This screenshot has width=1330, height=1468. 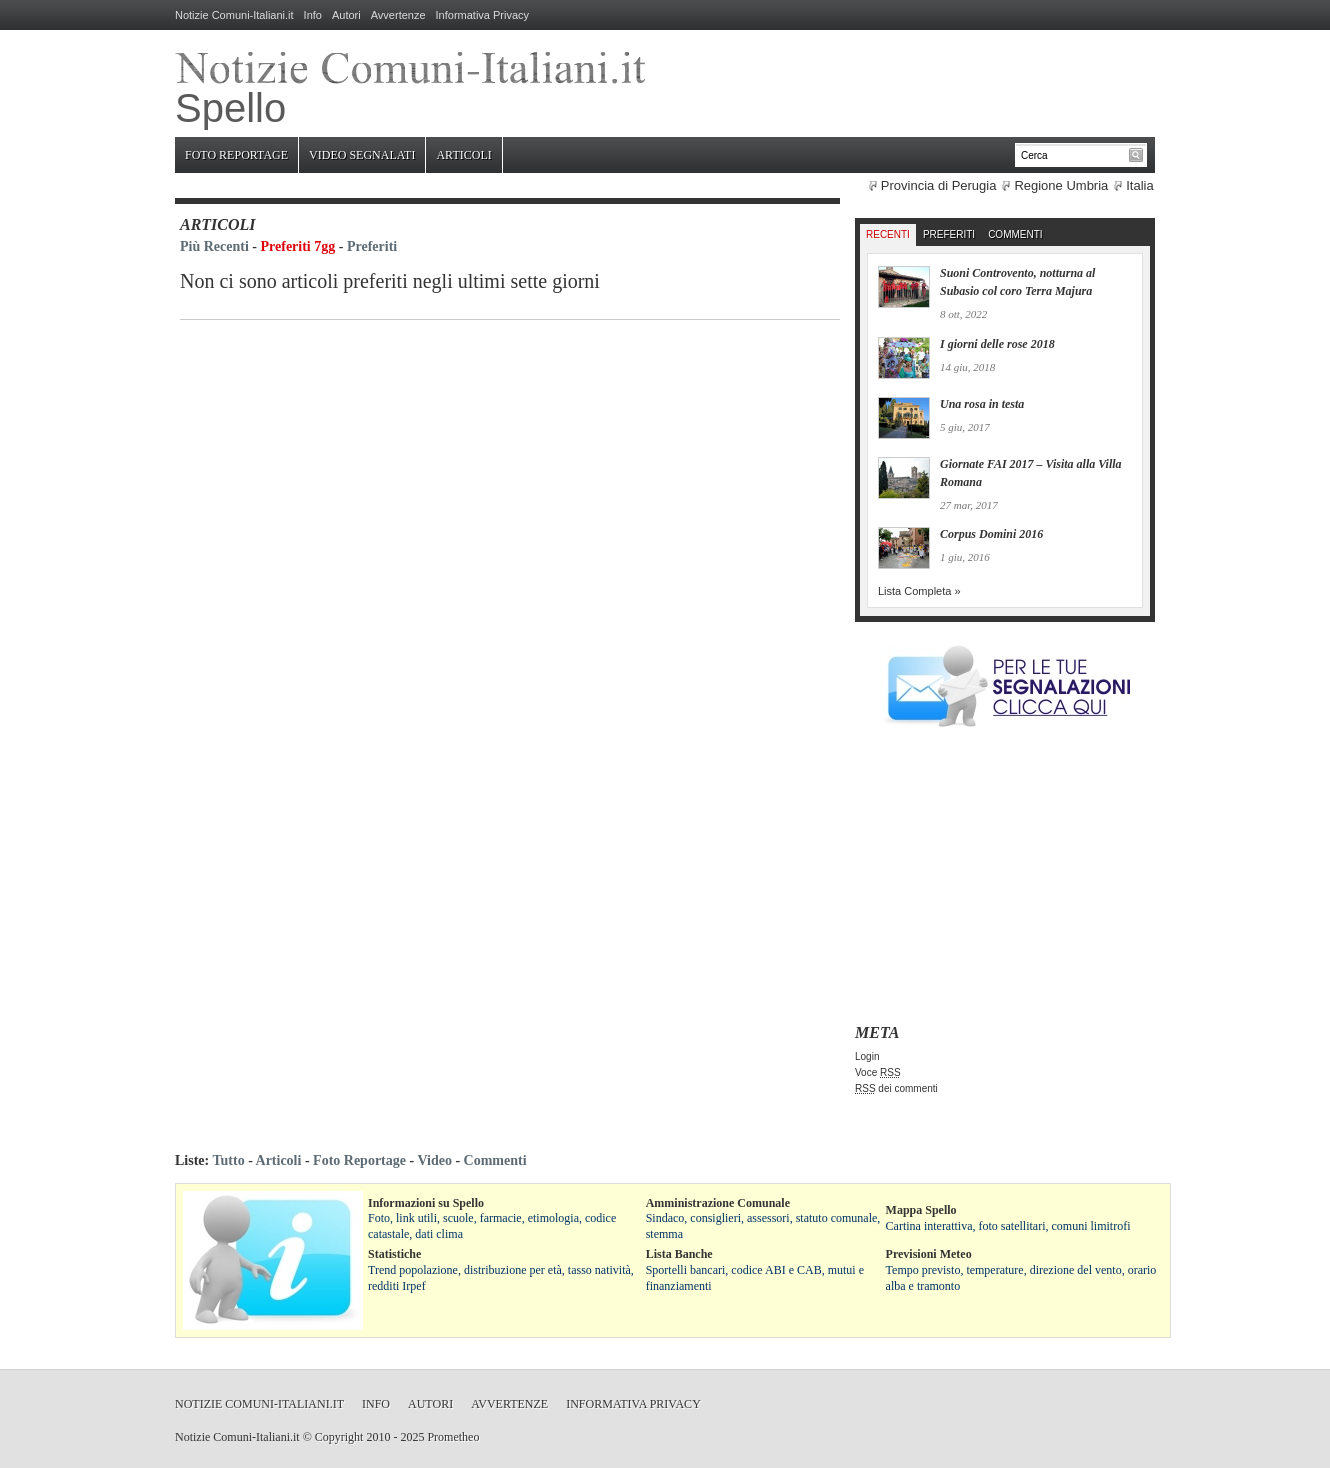 I want to click on Notizie Comuni-Italiani.it, so click(x=234, y=15).